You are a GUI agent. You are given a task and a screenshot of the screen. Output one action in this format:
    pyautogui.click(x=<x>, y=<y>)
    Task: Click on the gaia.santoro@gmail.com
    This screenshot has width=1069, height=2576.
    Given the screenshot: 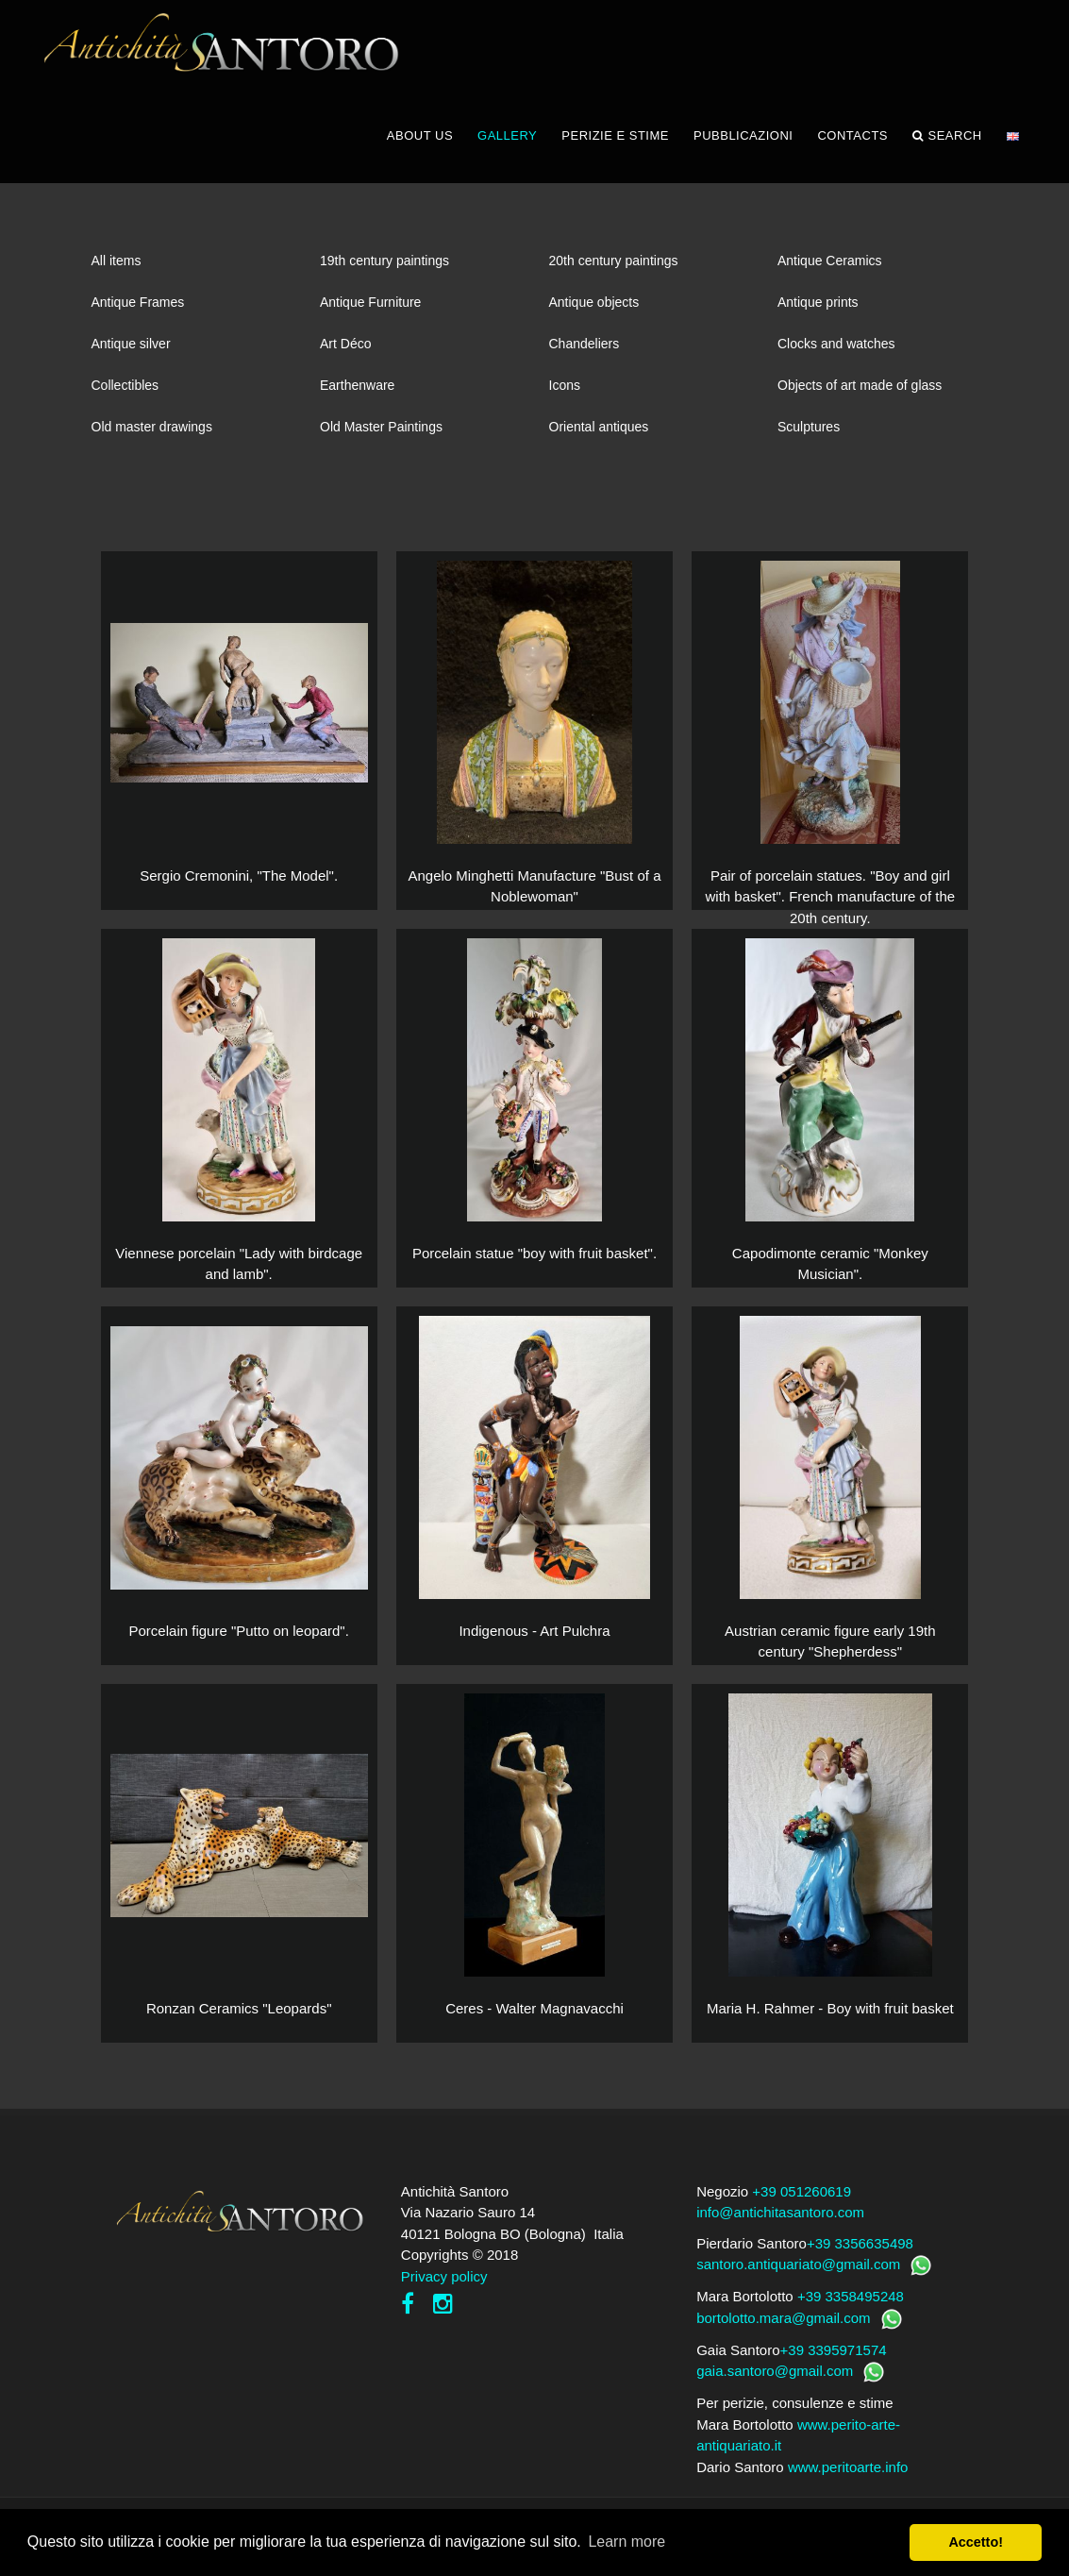 What is the action you would take?
    pyautogui.click(x=774, y=2376)
    